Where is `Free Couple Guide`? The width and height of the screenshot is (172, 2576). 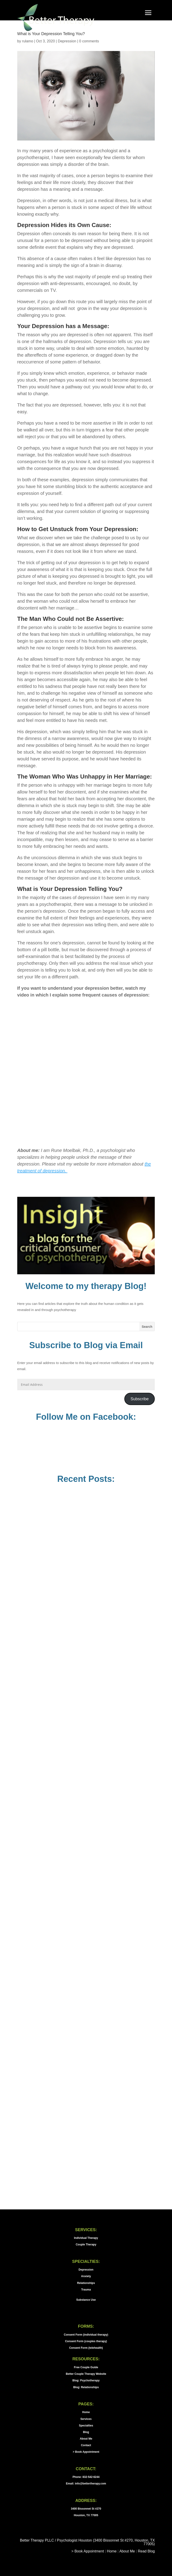
Free Couple Guide is located at coordinates (86, 2367).